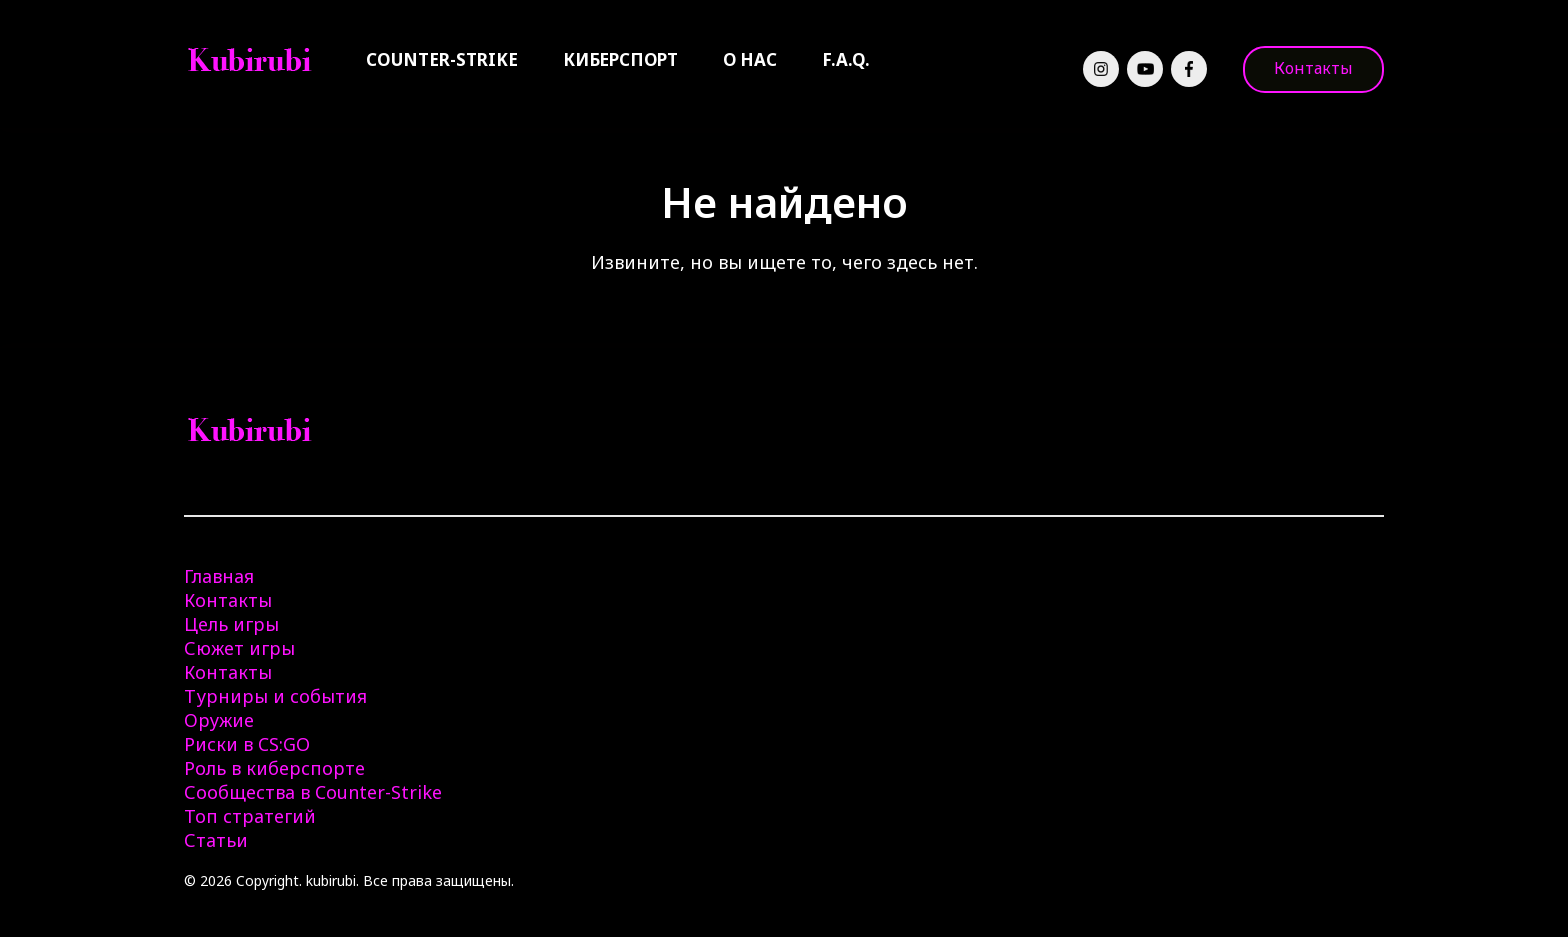  Describe the element at coordinates (313, 792) in the screenshot. I see `Сообщества в Counter-Strike` at that location.